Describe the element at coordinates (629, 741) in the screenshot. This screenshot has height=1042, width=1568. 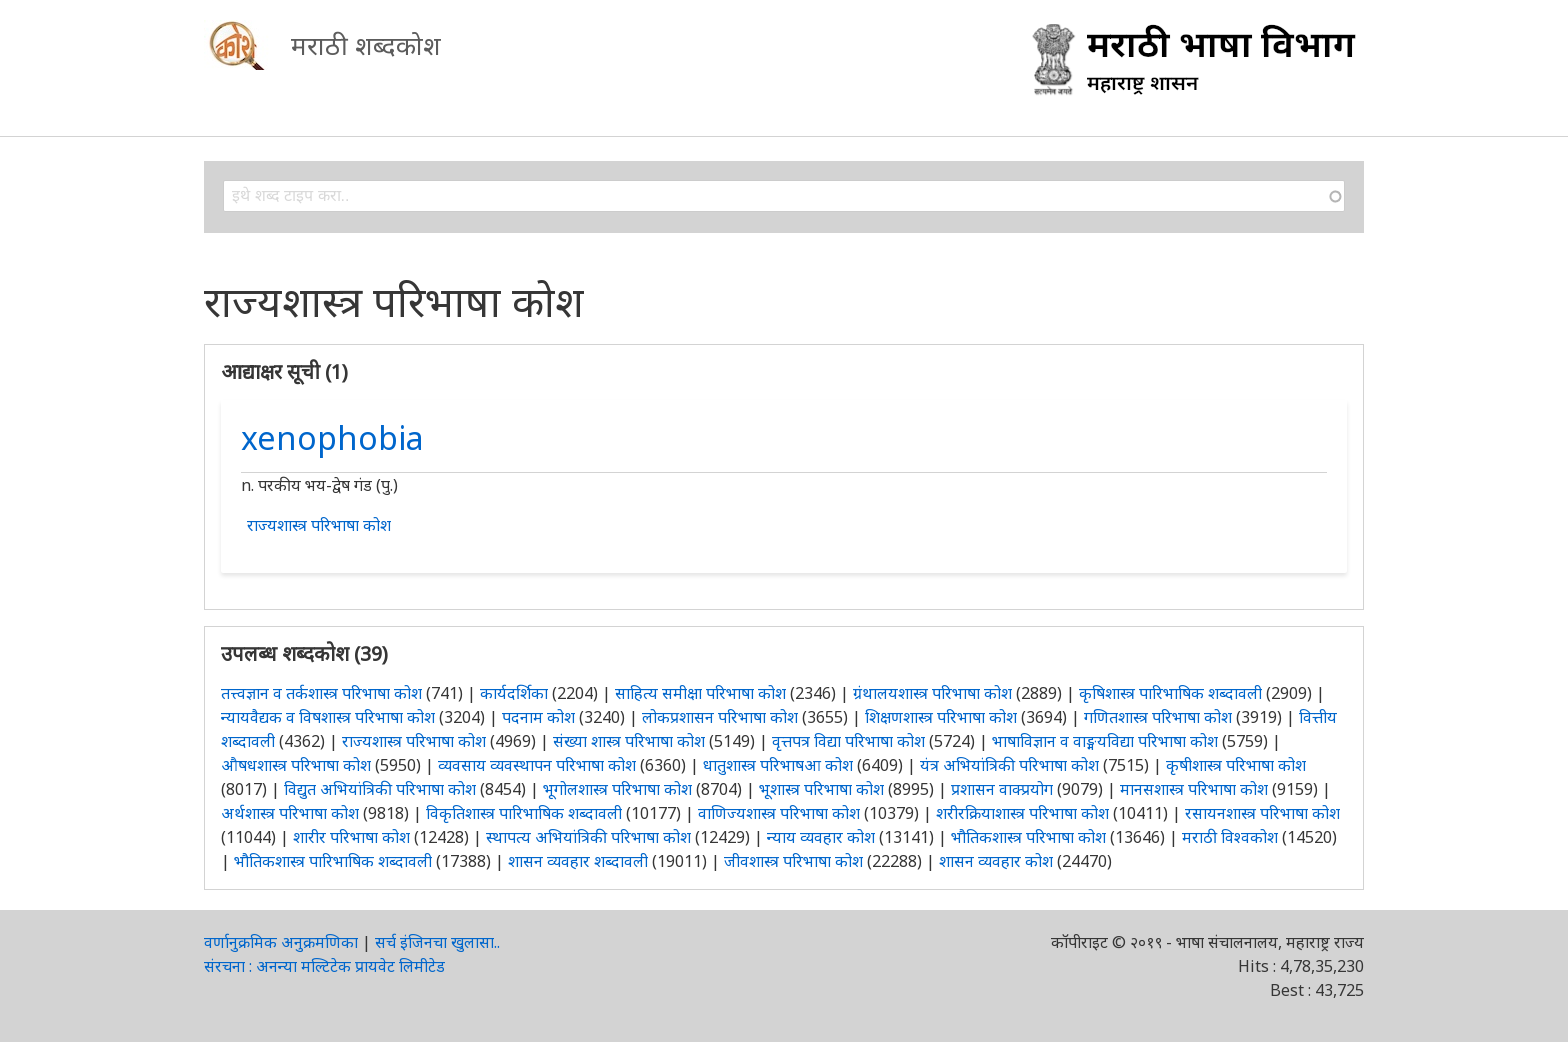
I see `संख्या शास्त्र परिभाषा कोश` at that location.